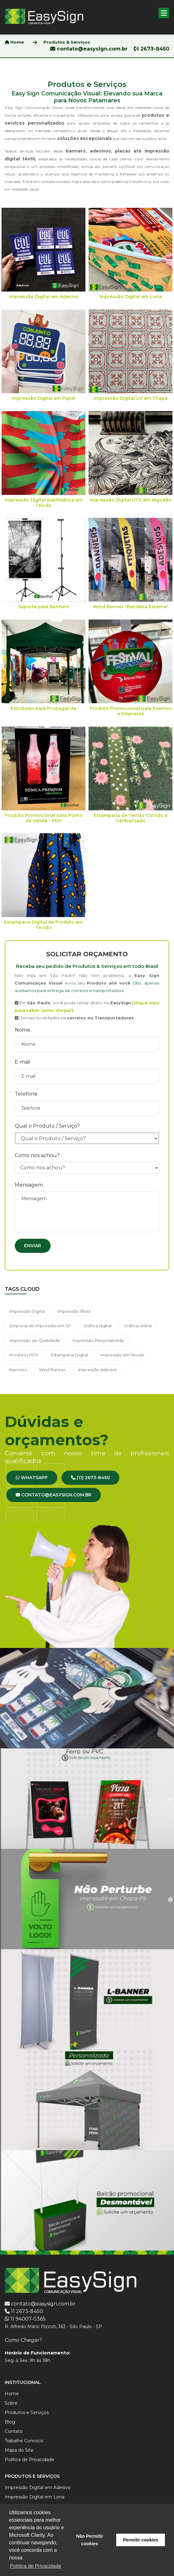  What do you see at coordinates (87, 1211) in the screenshot?
I see `[Mensagem]` at bounding box center [87, 1211].